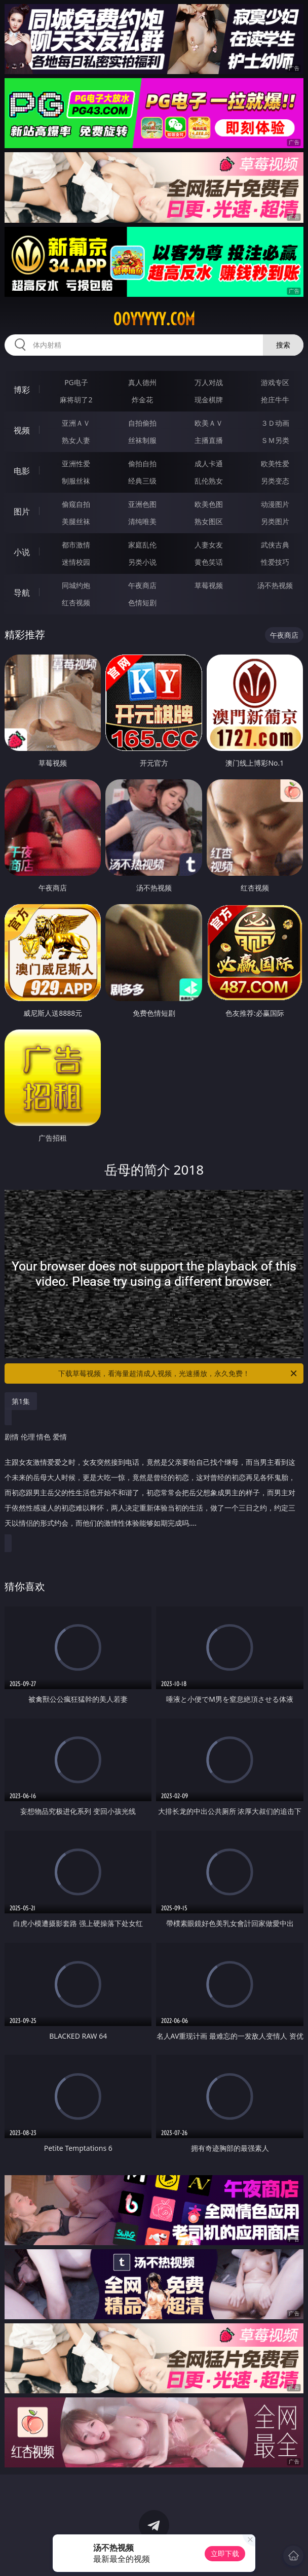  I want to click on 导航, so click(22, 592).